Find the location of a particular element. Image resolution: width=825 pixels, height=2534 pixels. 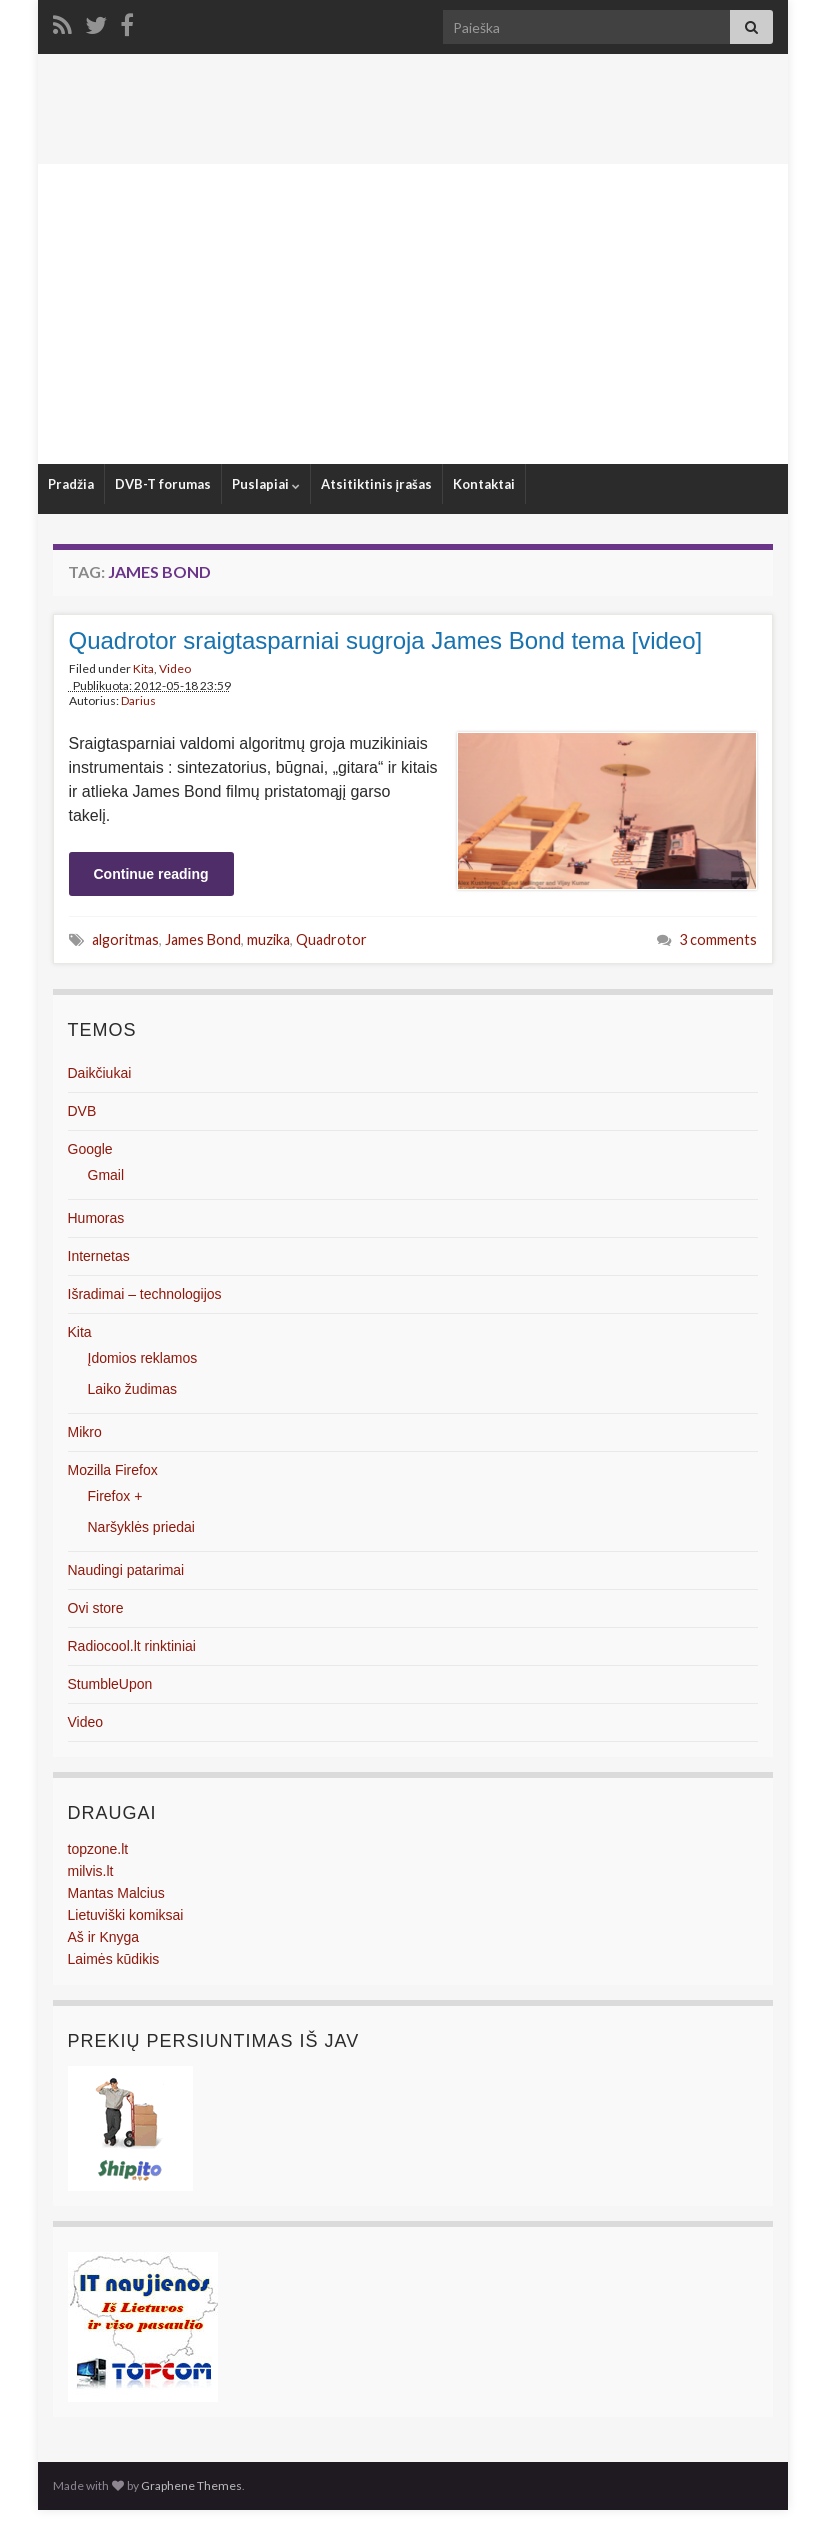

milvis.lt is located at coordinates (91, 1871).